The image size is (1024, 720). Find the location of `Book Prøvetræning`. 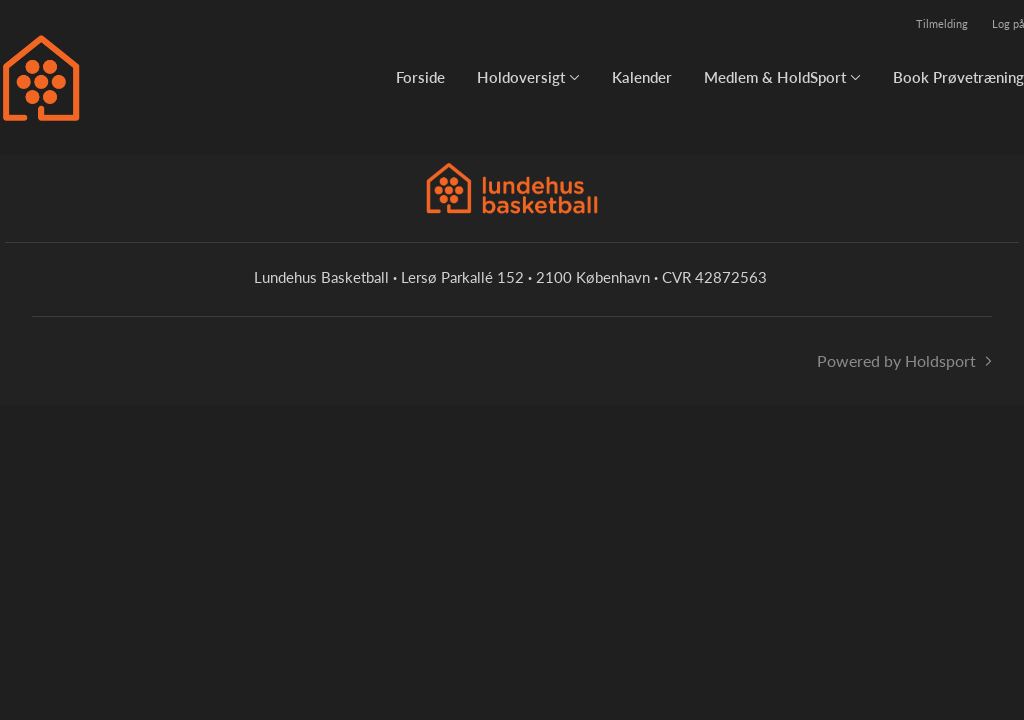

Book Prøvetræning is located at coordinates (958, 77).